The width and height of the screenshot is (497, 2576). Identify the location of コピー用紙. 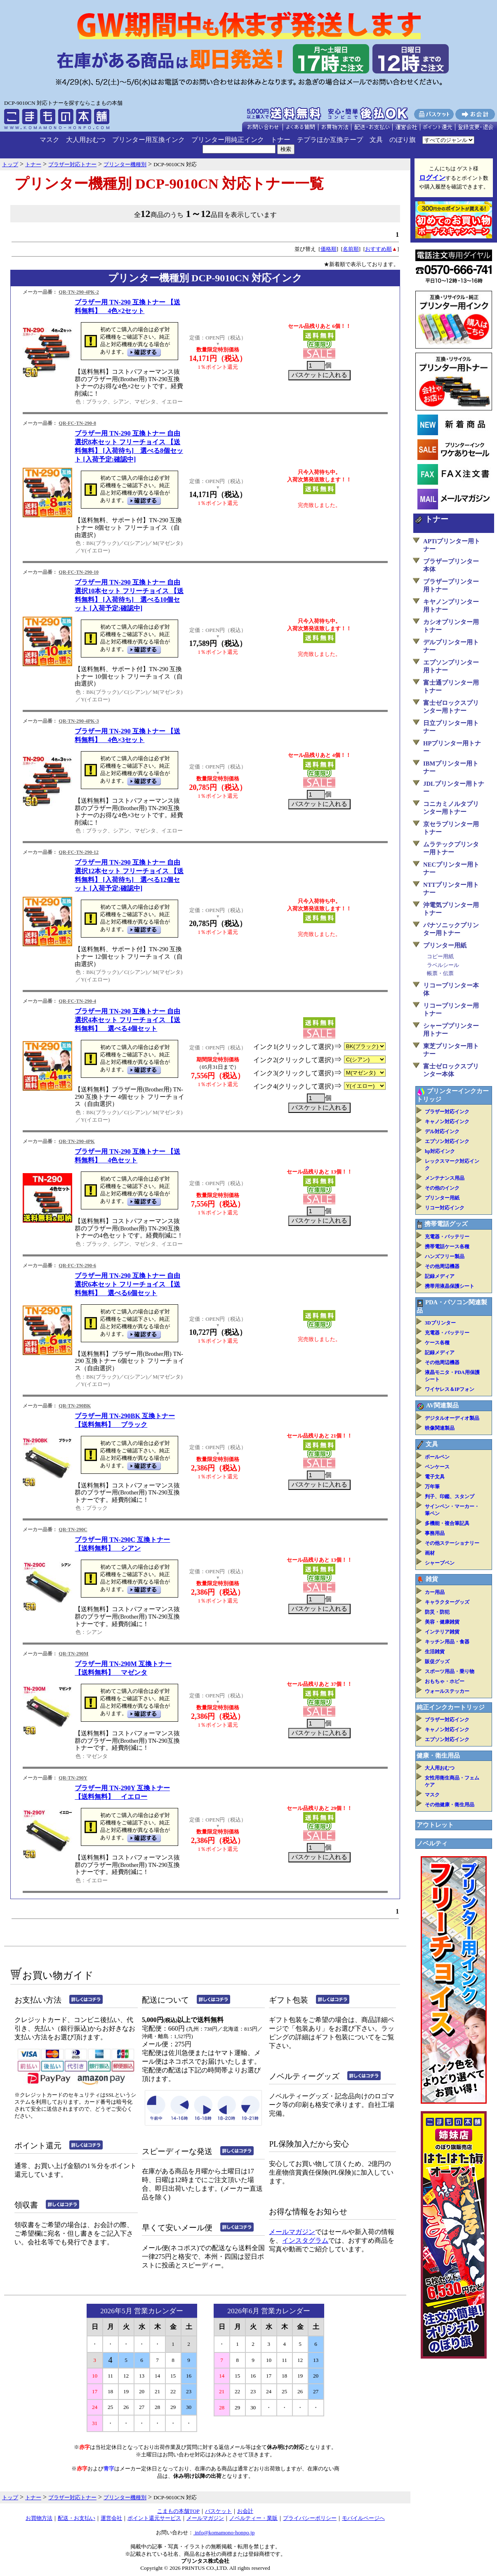
(440, 956).